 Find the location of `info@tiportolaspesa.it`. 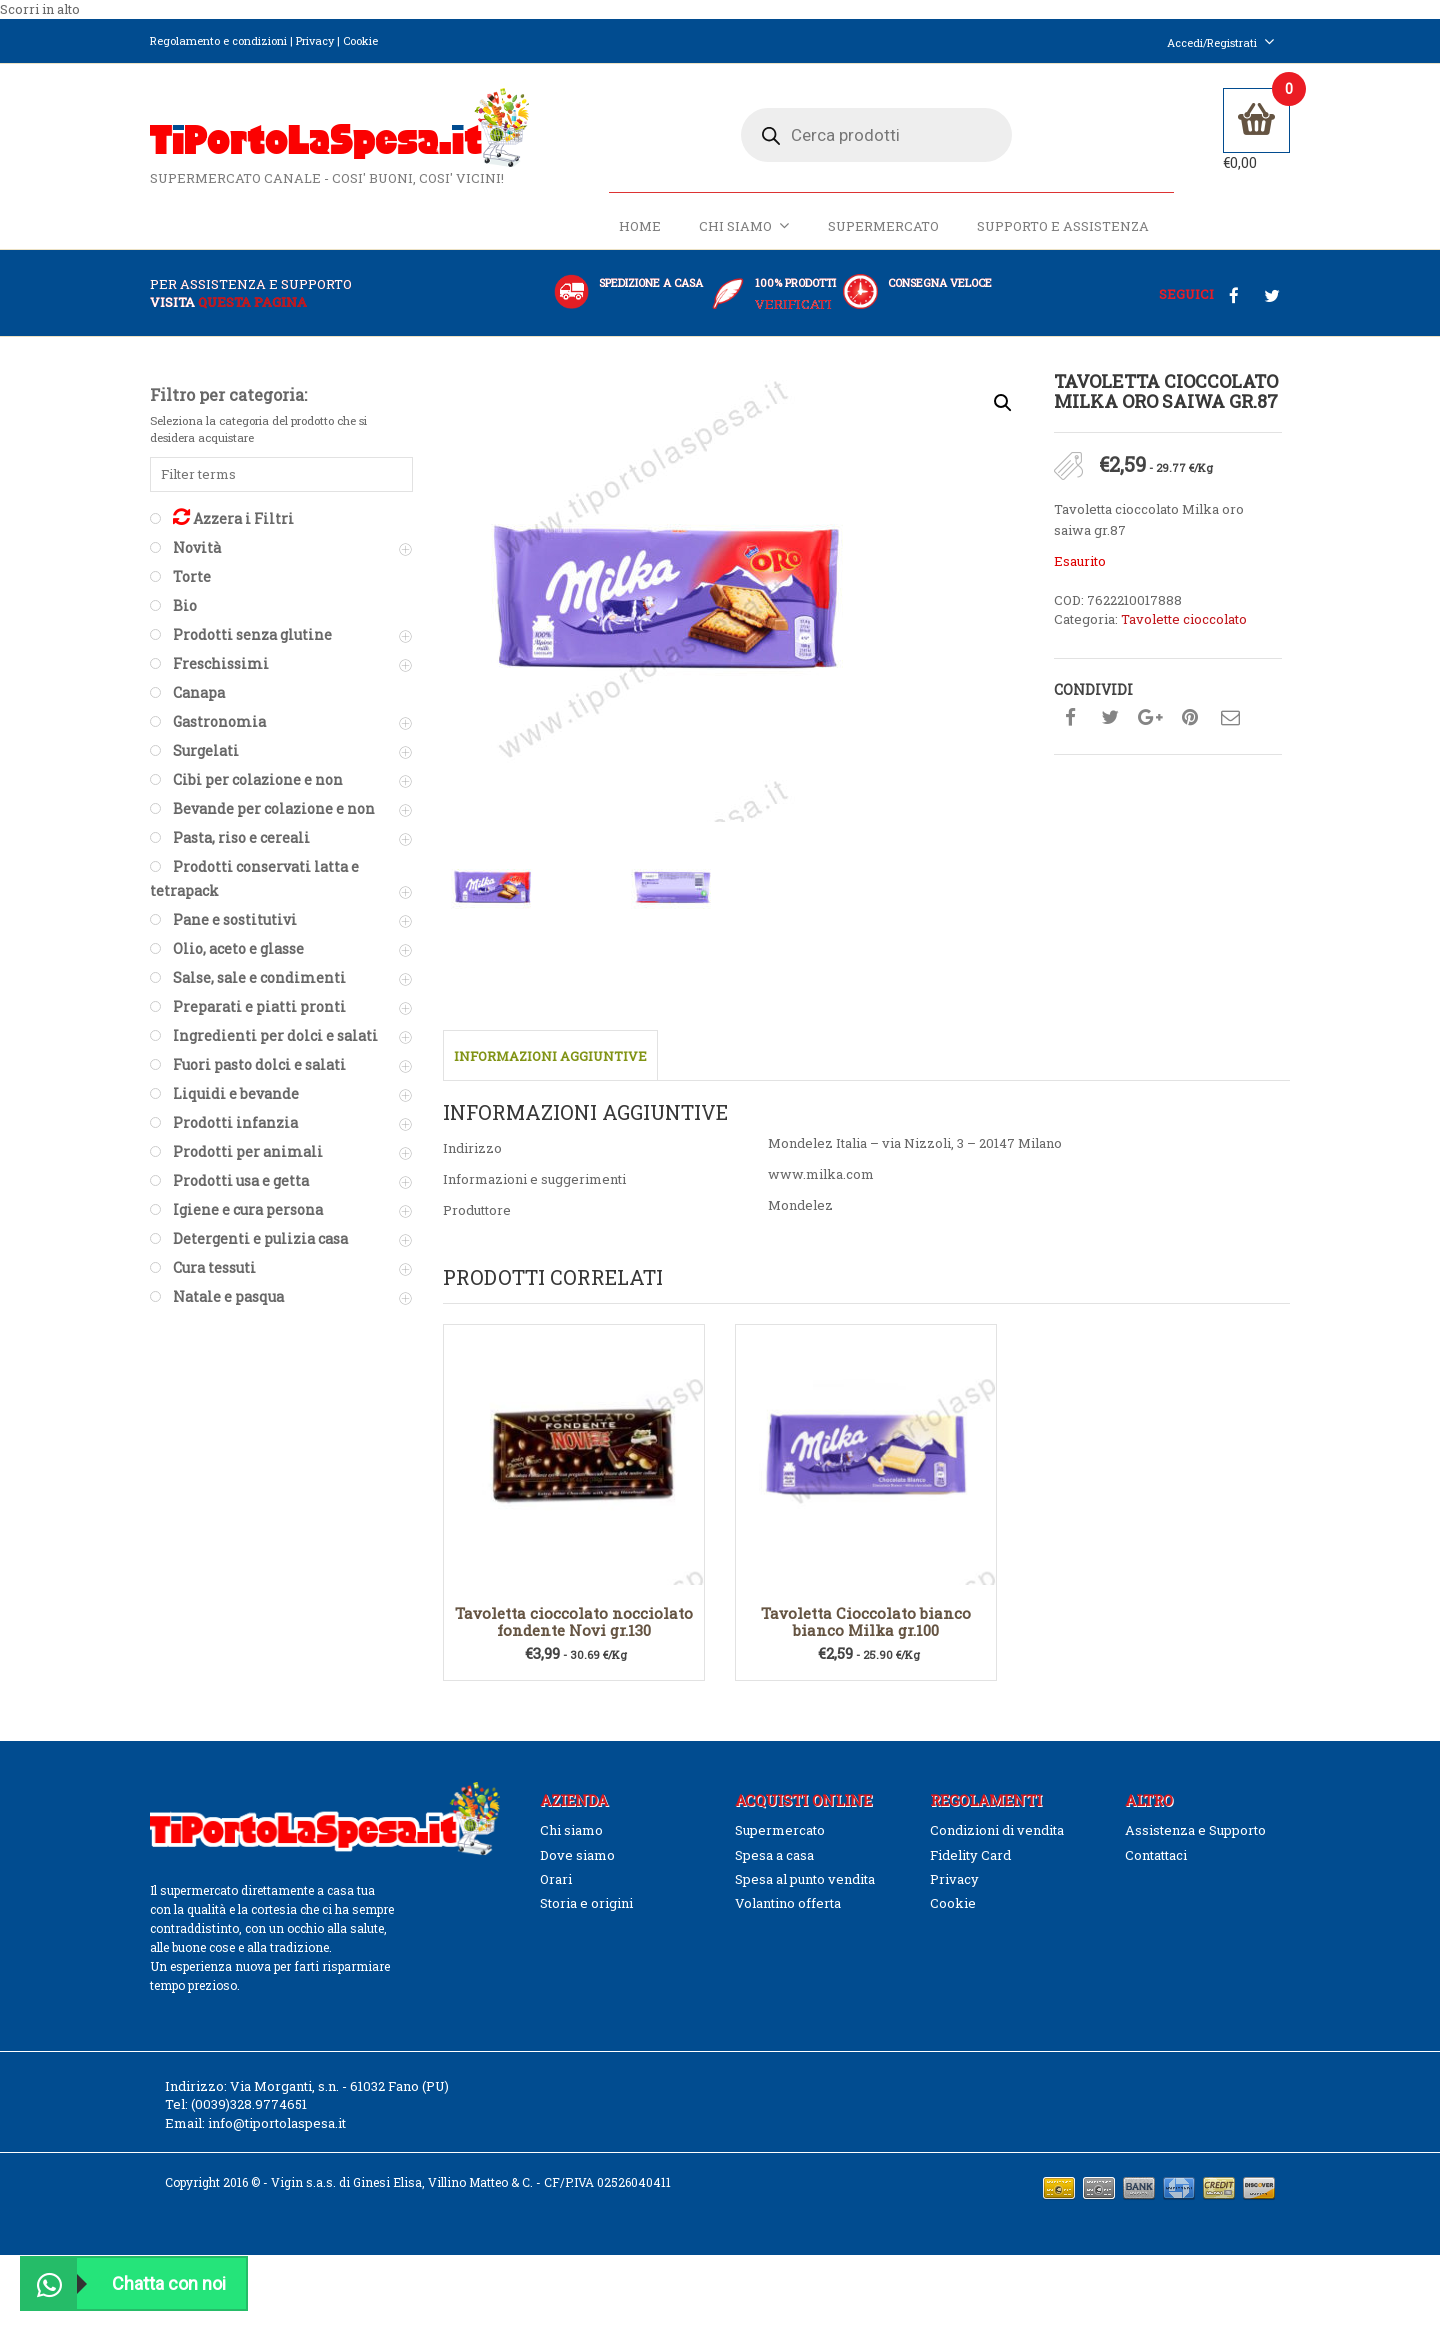

info@tiportolaspesa.it is located at coordinates (277, 2123).